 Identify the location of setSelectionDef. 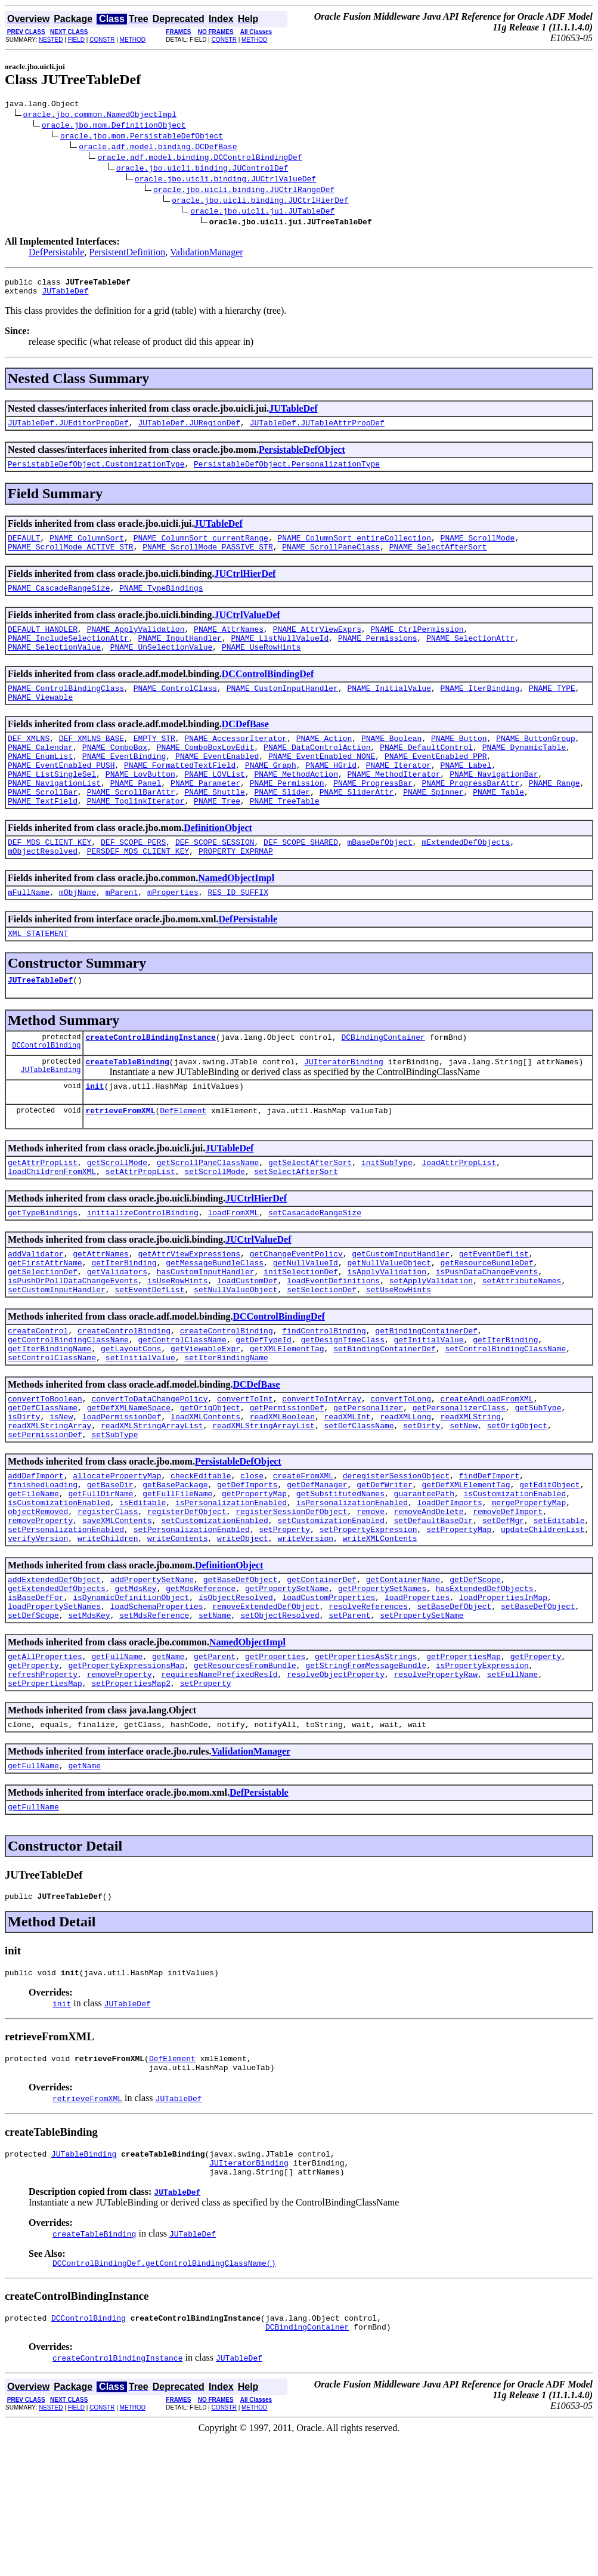
(322, 1357).